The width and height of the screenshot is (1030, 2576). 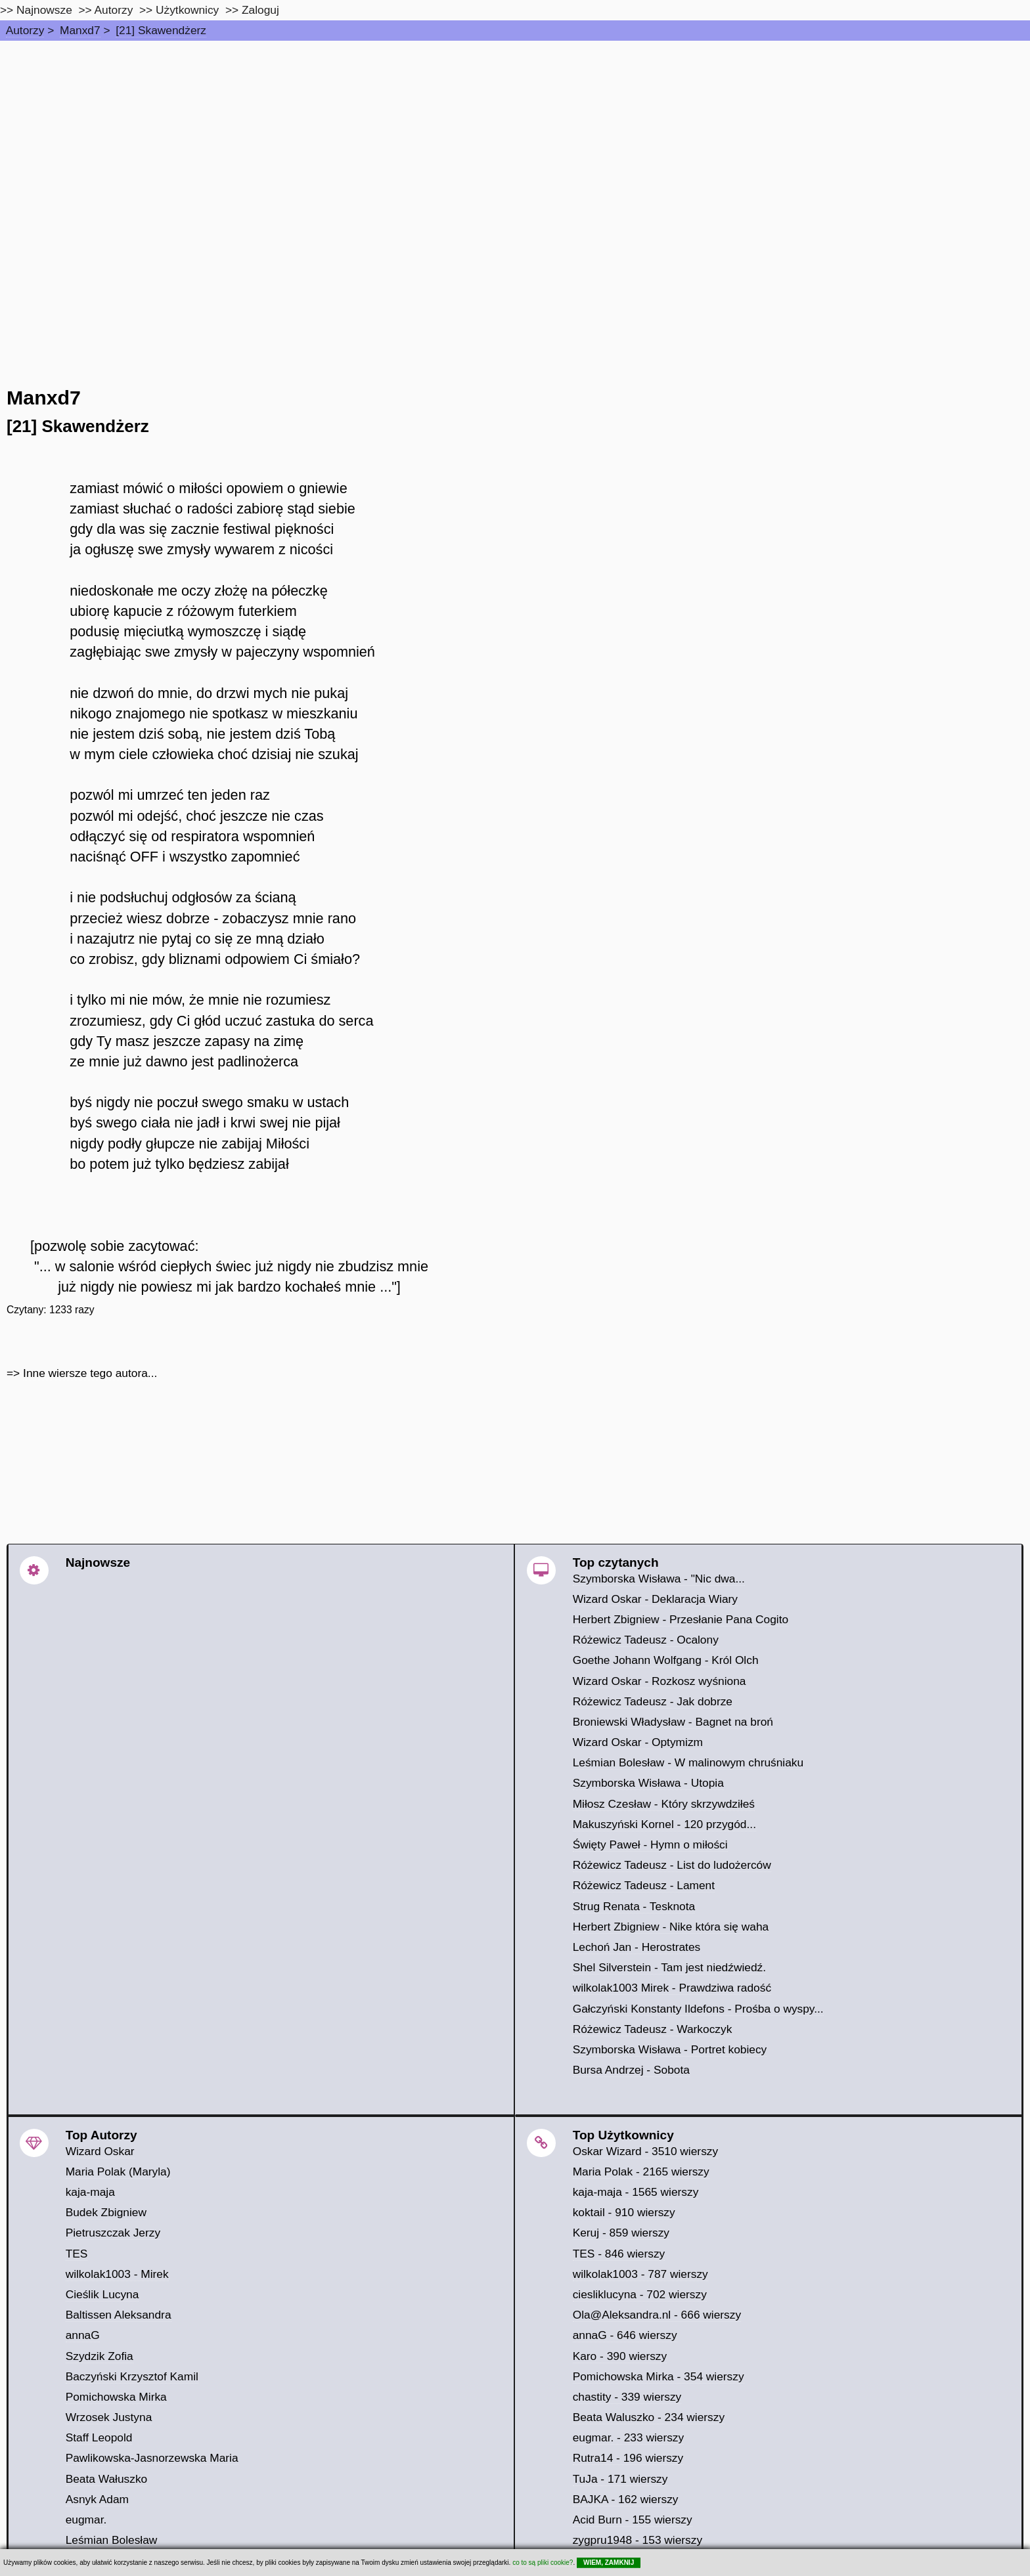 What do you see at coordinates (646, 1639) in the screenshot?
I see `Różewicz Tadeusz - Ocalony` at bounding box center [646, 1639].